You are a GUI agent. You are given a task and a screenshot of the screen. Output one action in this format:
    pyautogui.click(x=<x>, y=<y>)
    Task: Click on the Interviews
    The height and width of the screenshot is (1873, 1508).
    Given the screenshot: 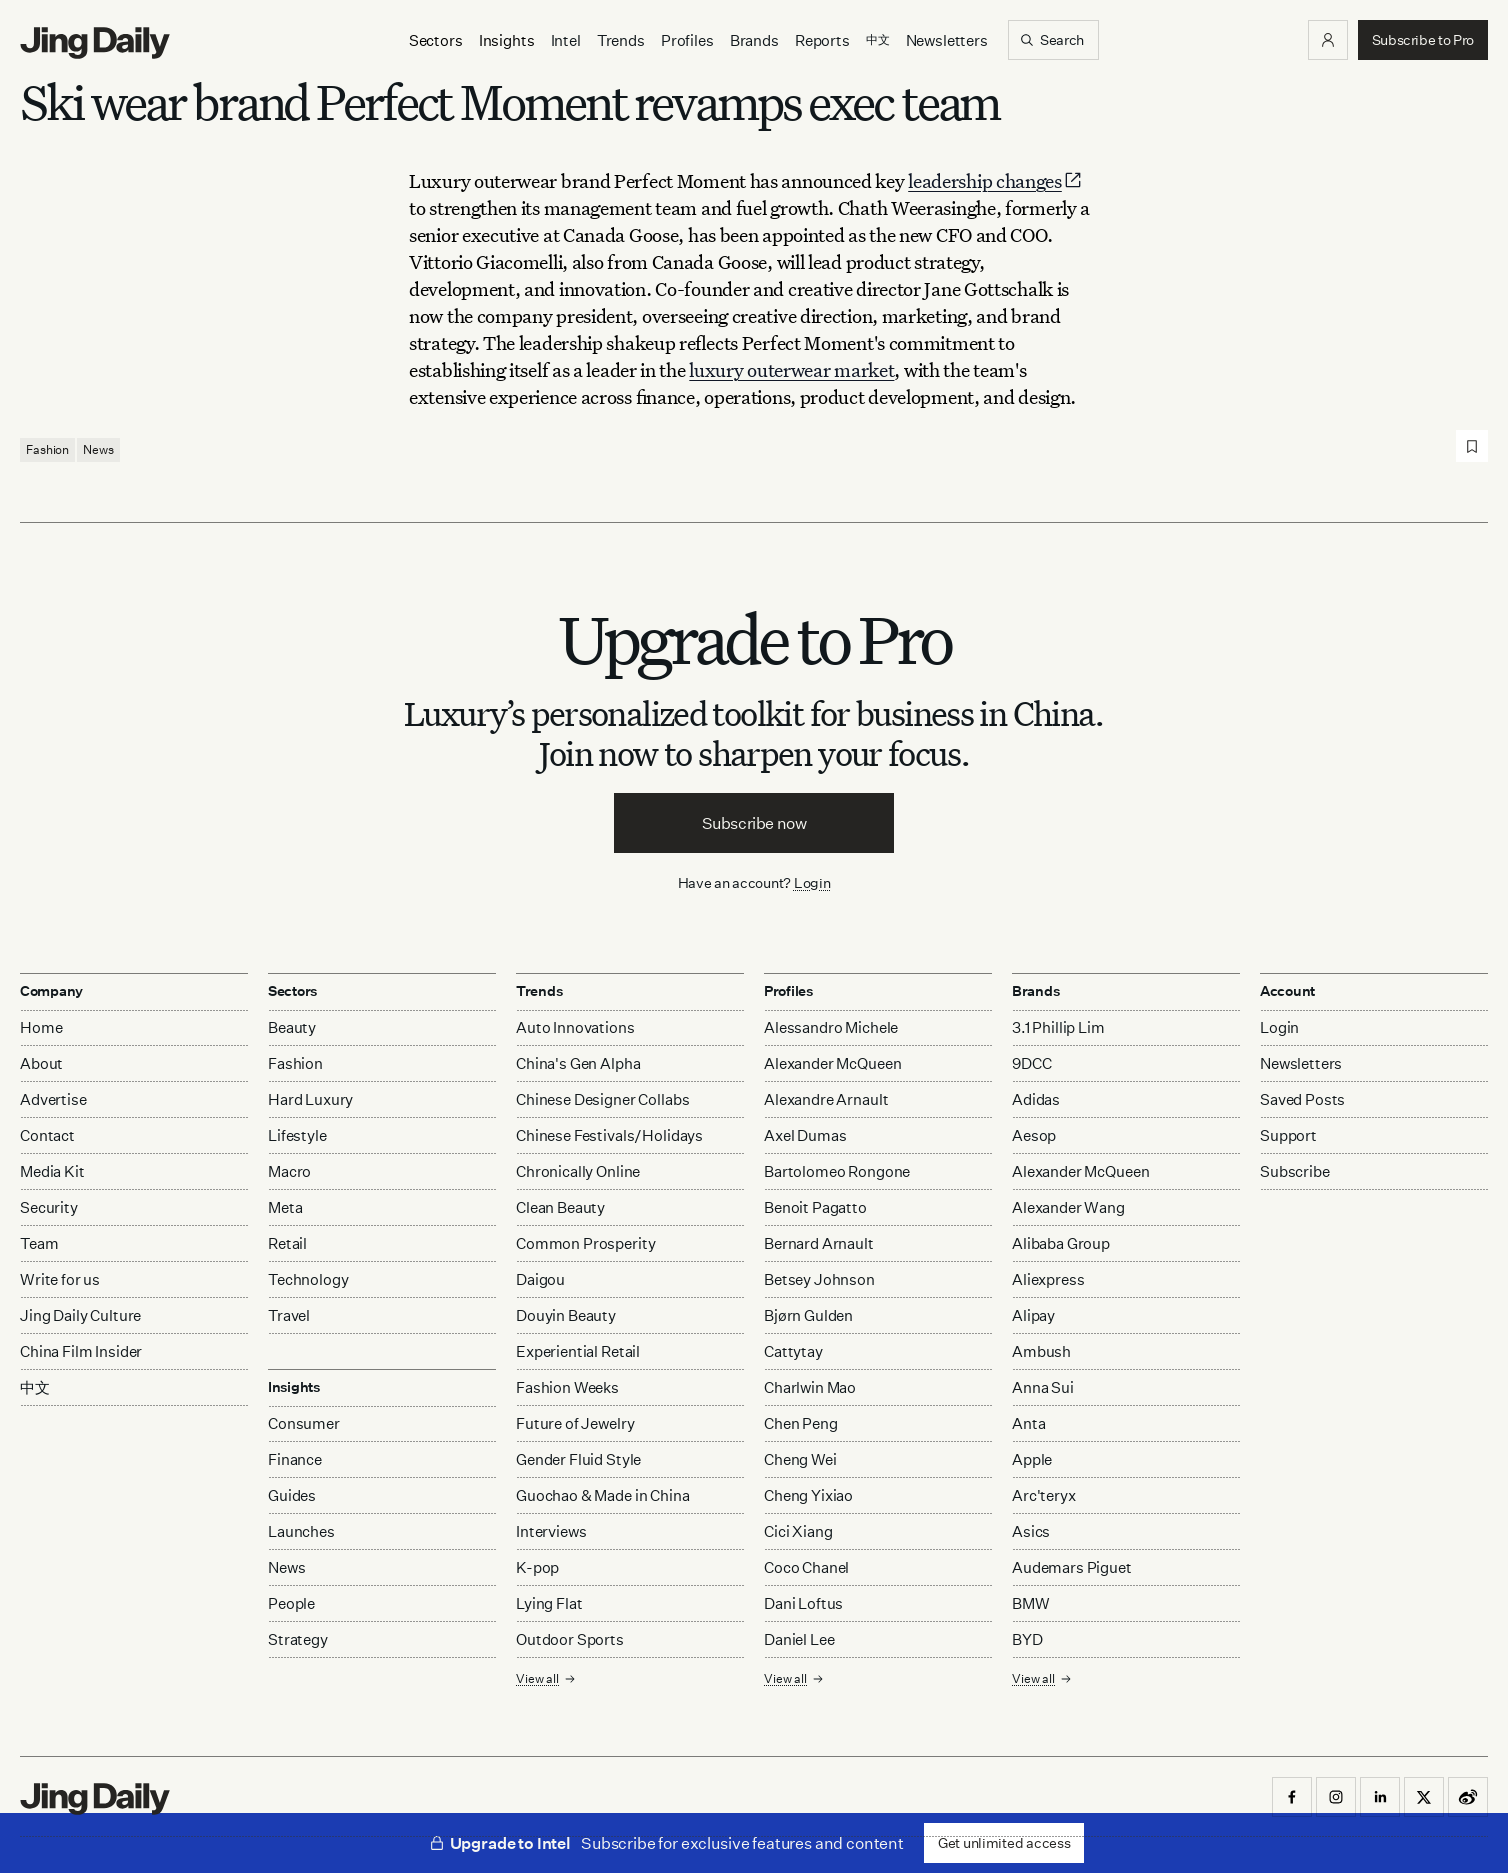 What is the action you would take?
    pyautogui.click(x=551, y=1531)
    